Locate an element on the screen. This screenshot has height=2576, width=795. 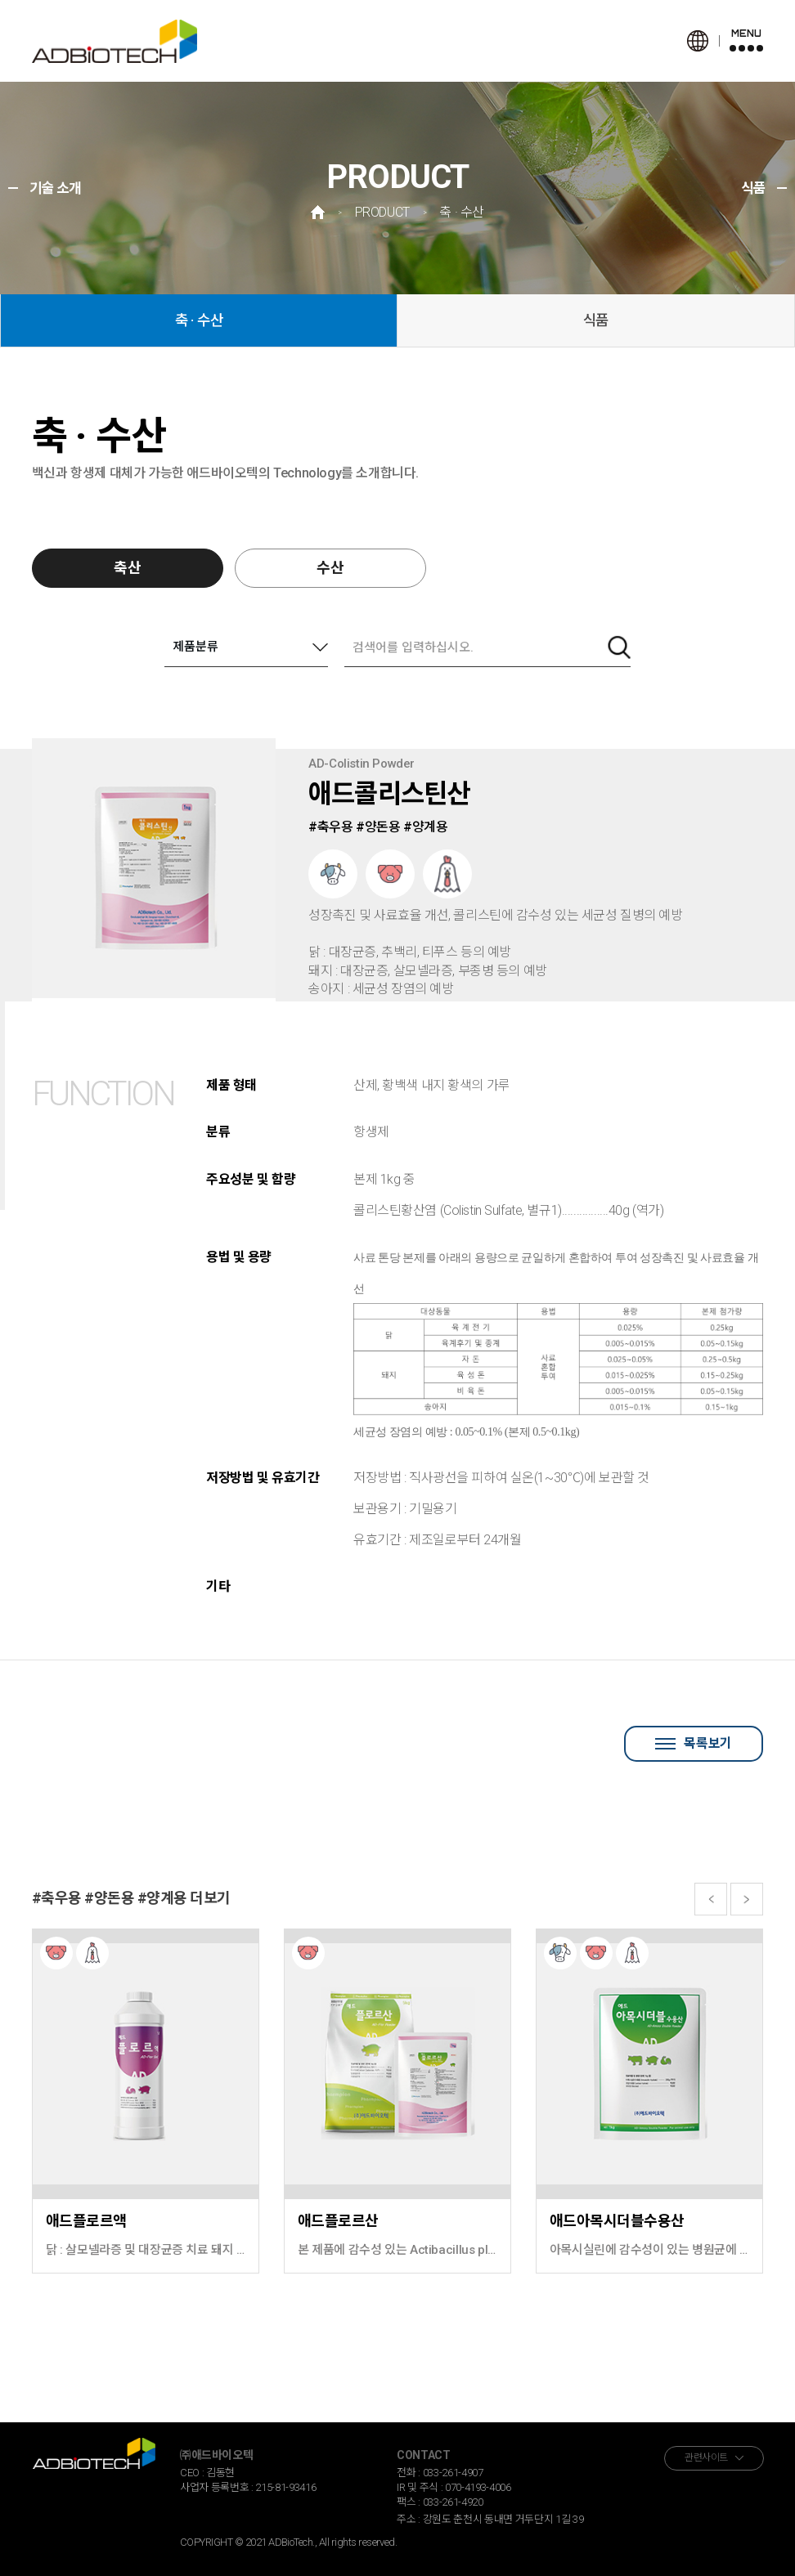
식품 is located at coordinates (596, 320).